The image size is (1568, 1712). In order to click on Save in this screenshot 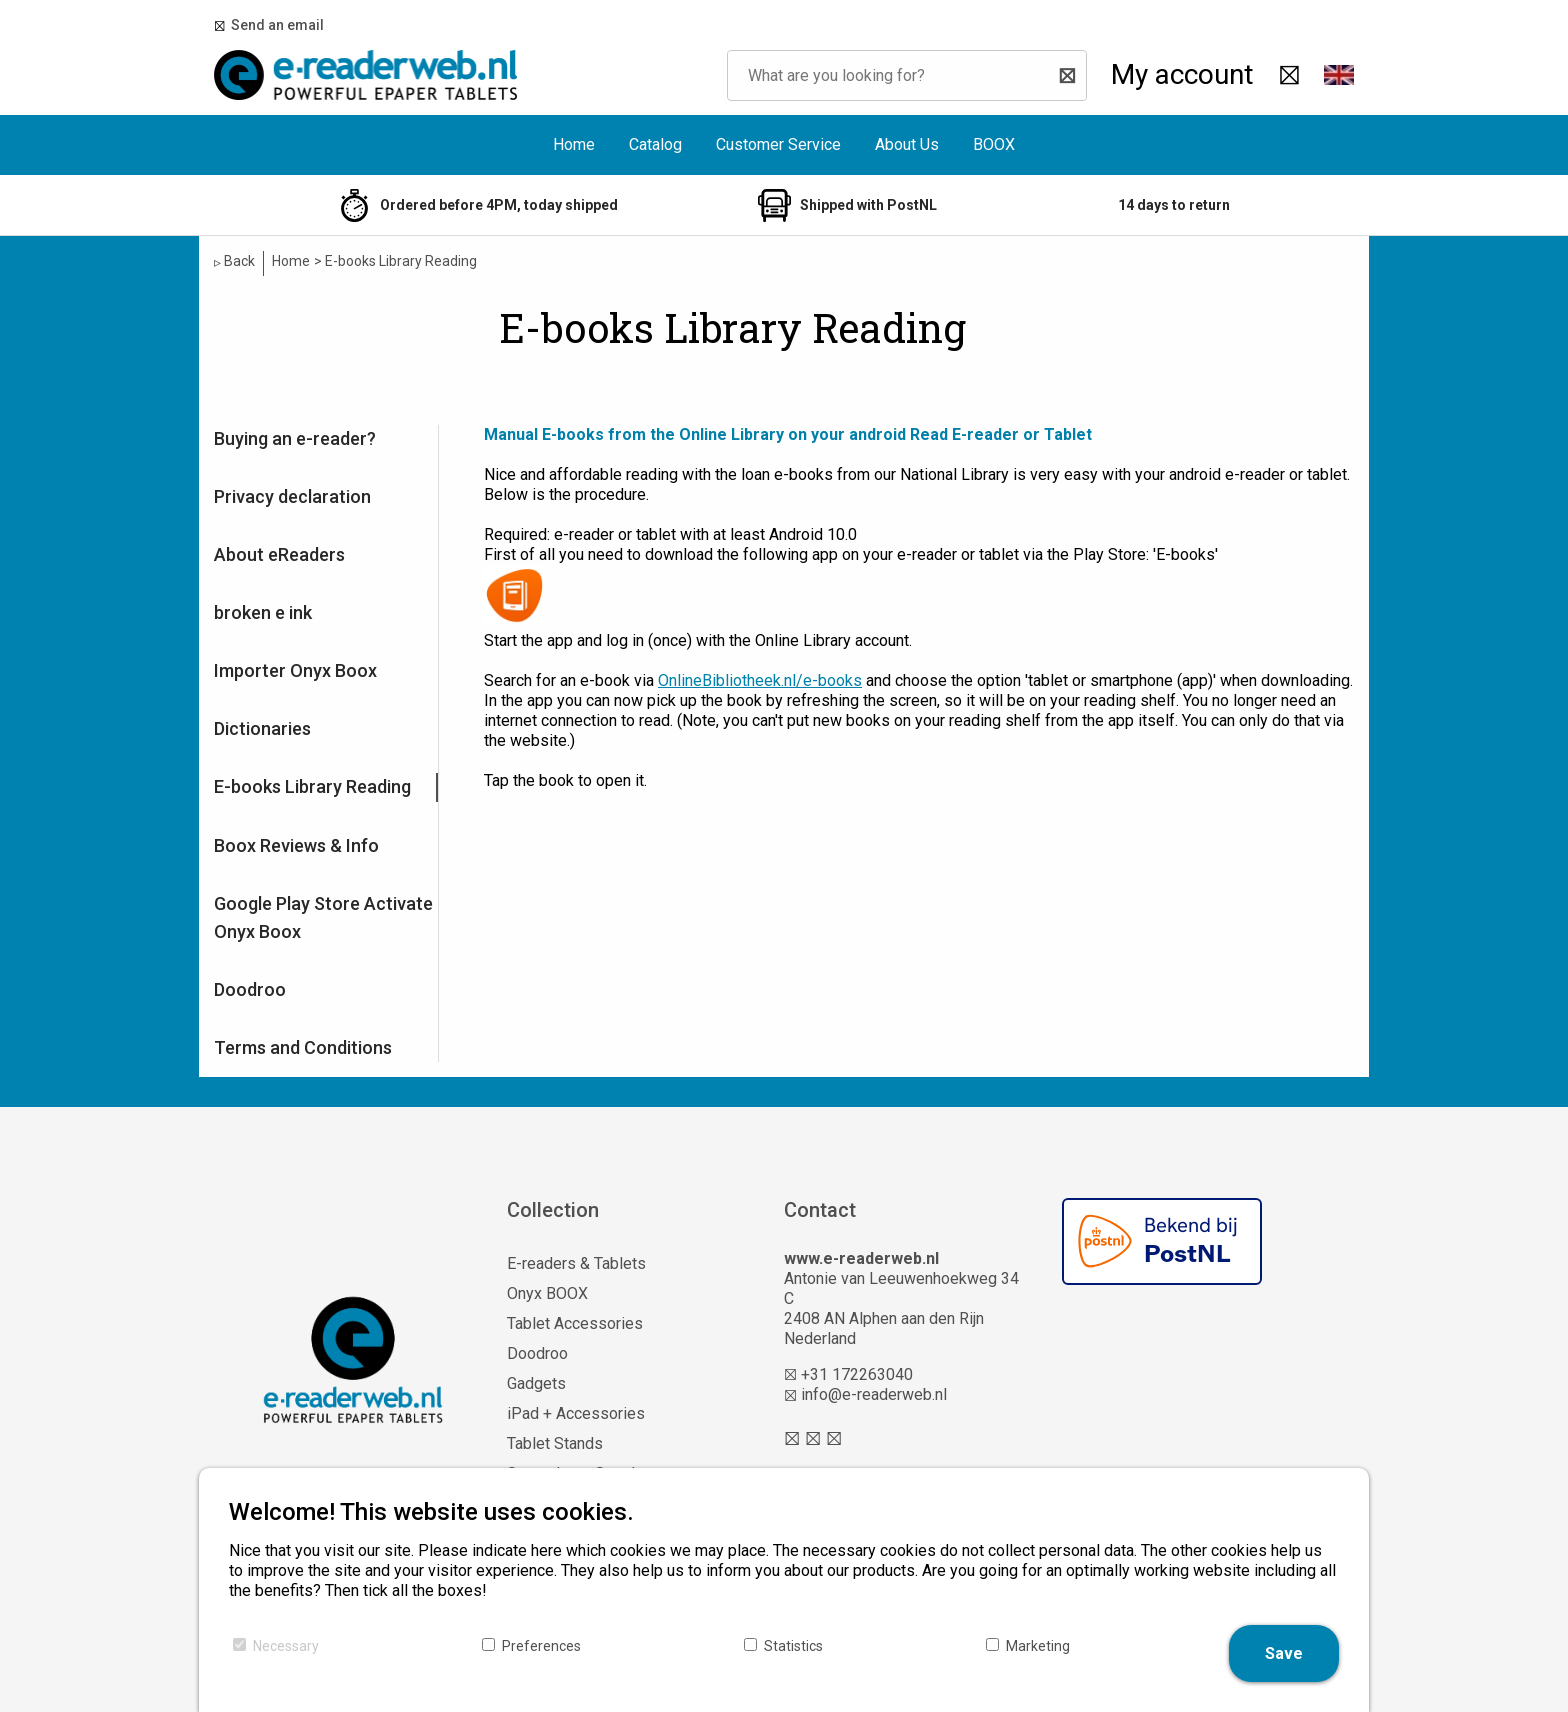, I will do `click(1284, 1653)`.